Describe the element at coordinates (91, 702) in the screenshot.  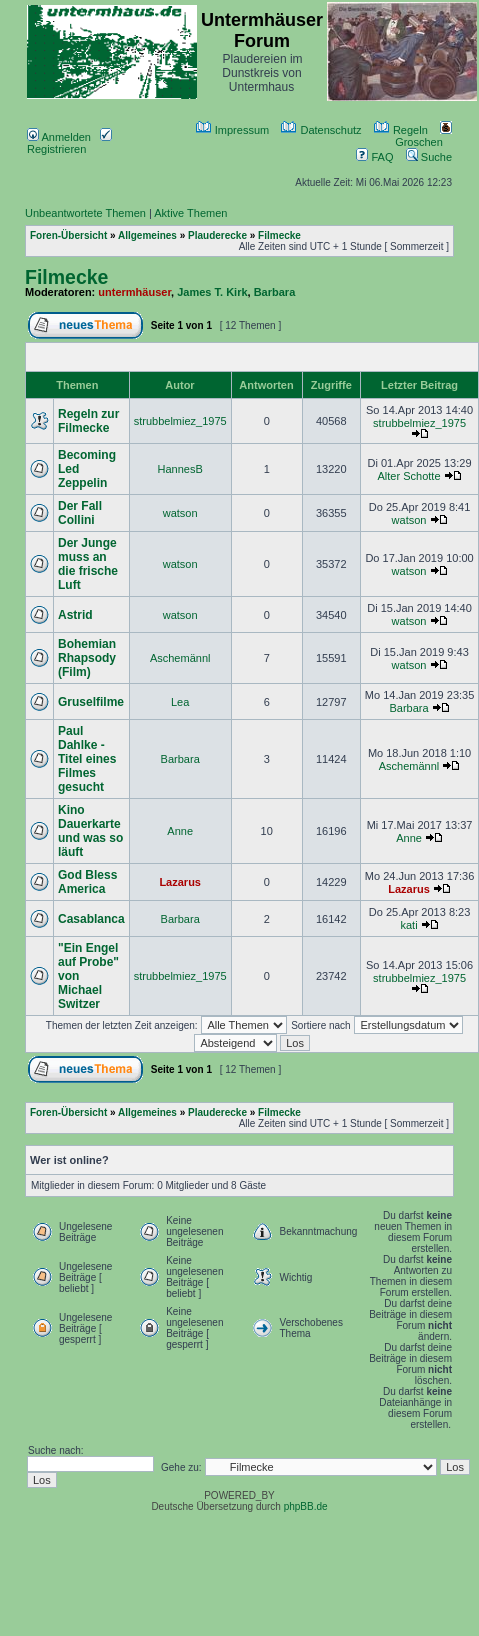
I see `Gruselfilme` at that location.